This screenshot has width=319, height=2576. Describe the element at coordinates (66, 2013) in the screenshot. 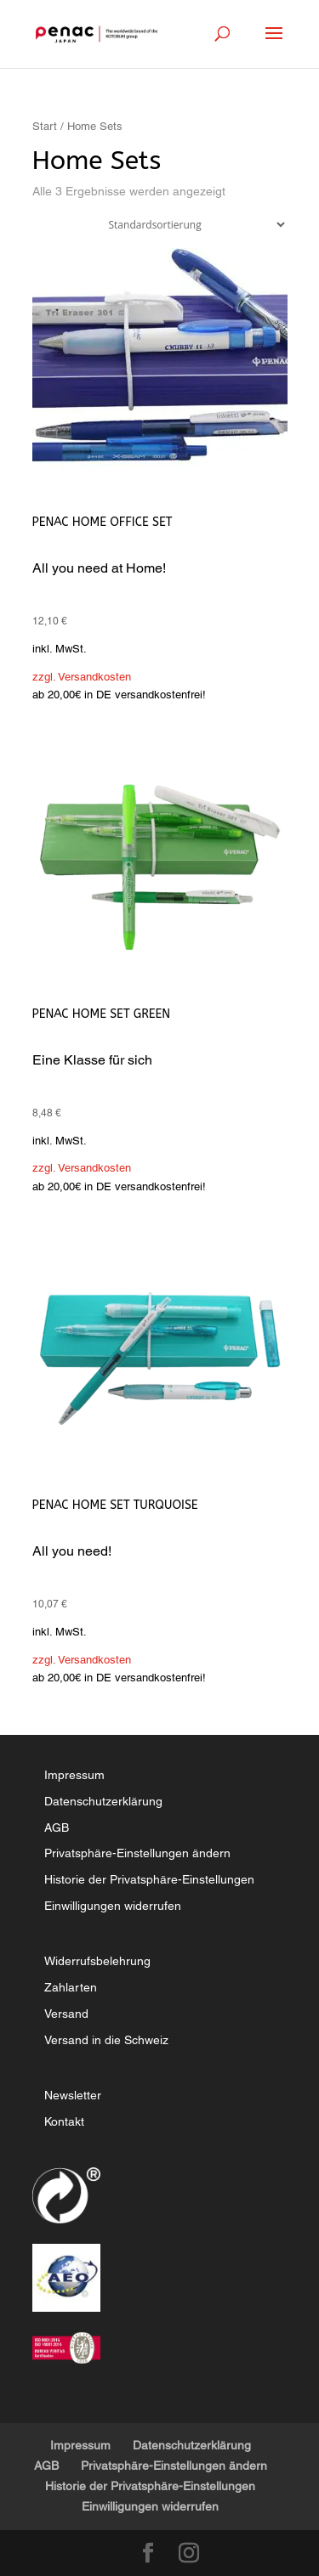

I see `Versand` at that location.